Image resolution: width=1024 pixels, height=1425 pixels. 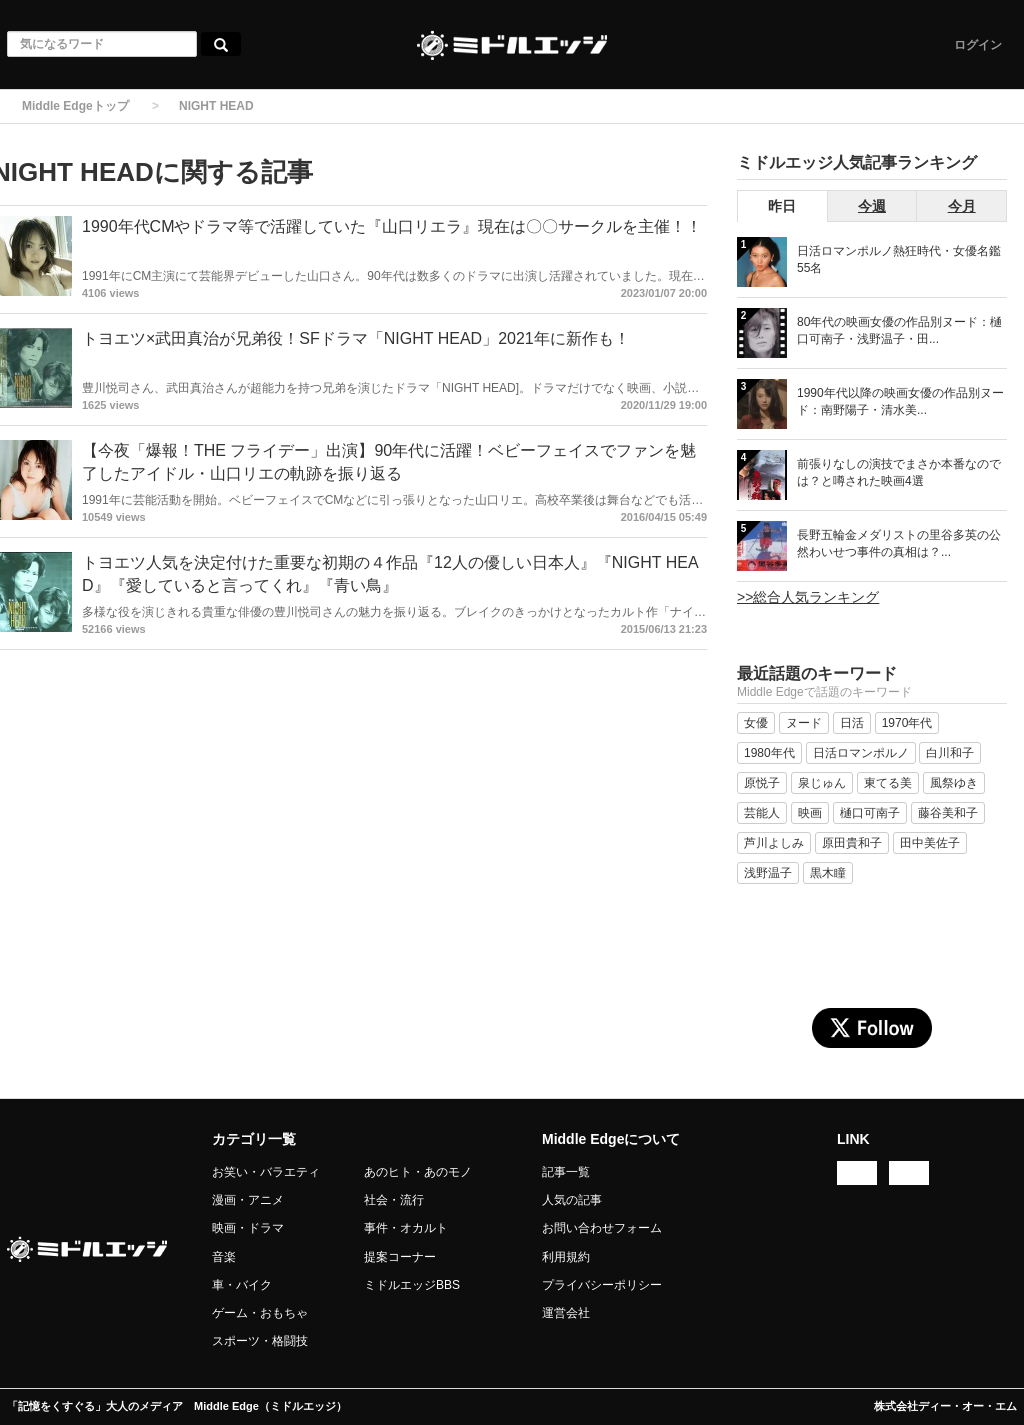 What do you see at coordinates (899, 259) in the screenshot?
I see `日活ロマンポルノ熱狂時代・女優名鑑 55名` at bounding box center [899, 259].